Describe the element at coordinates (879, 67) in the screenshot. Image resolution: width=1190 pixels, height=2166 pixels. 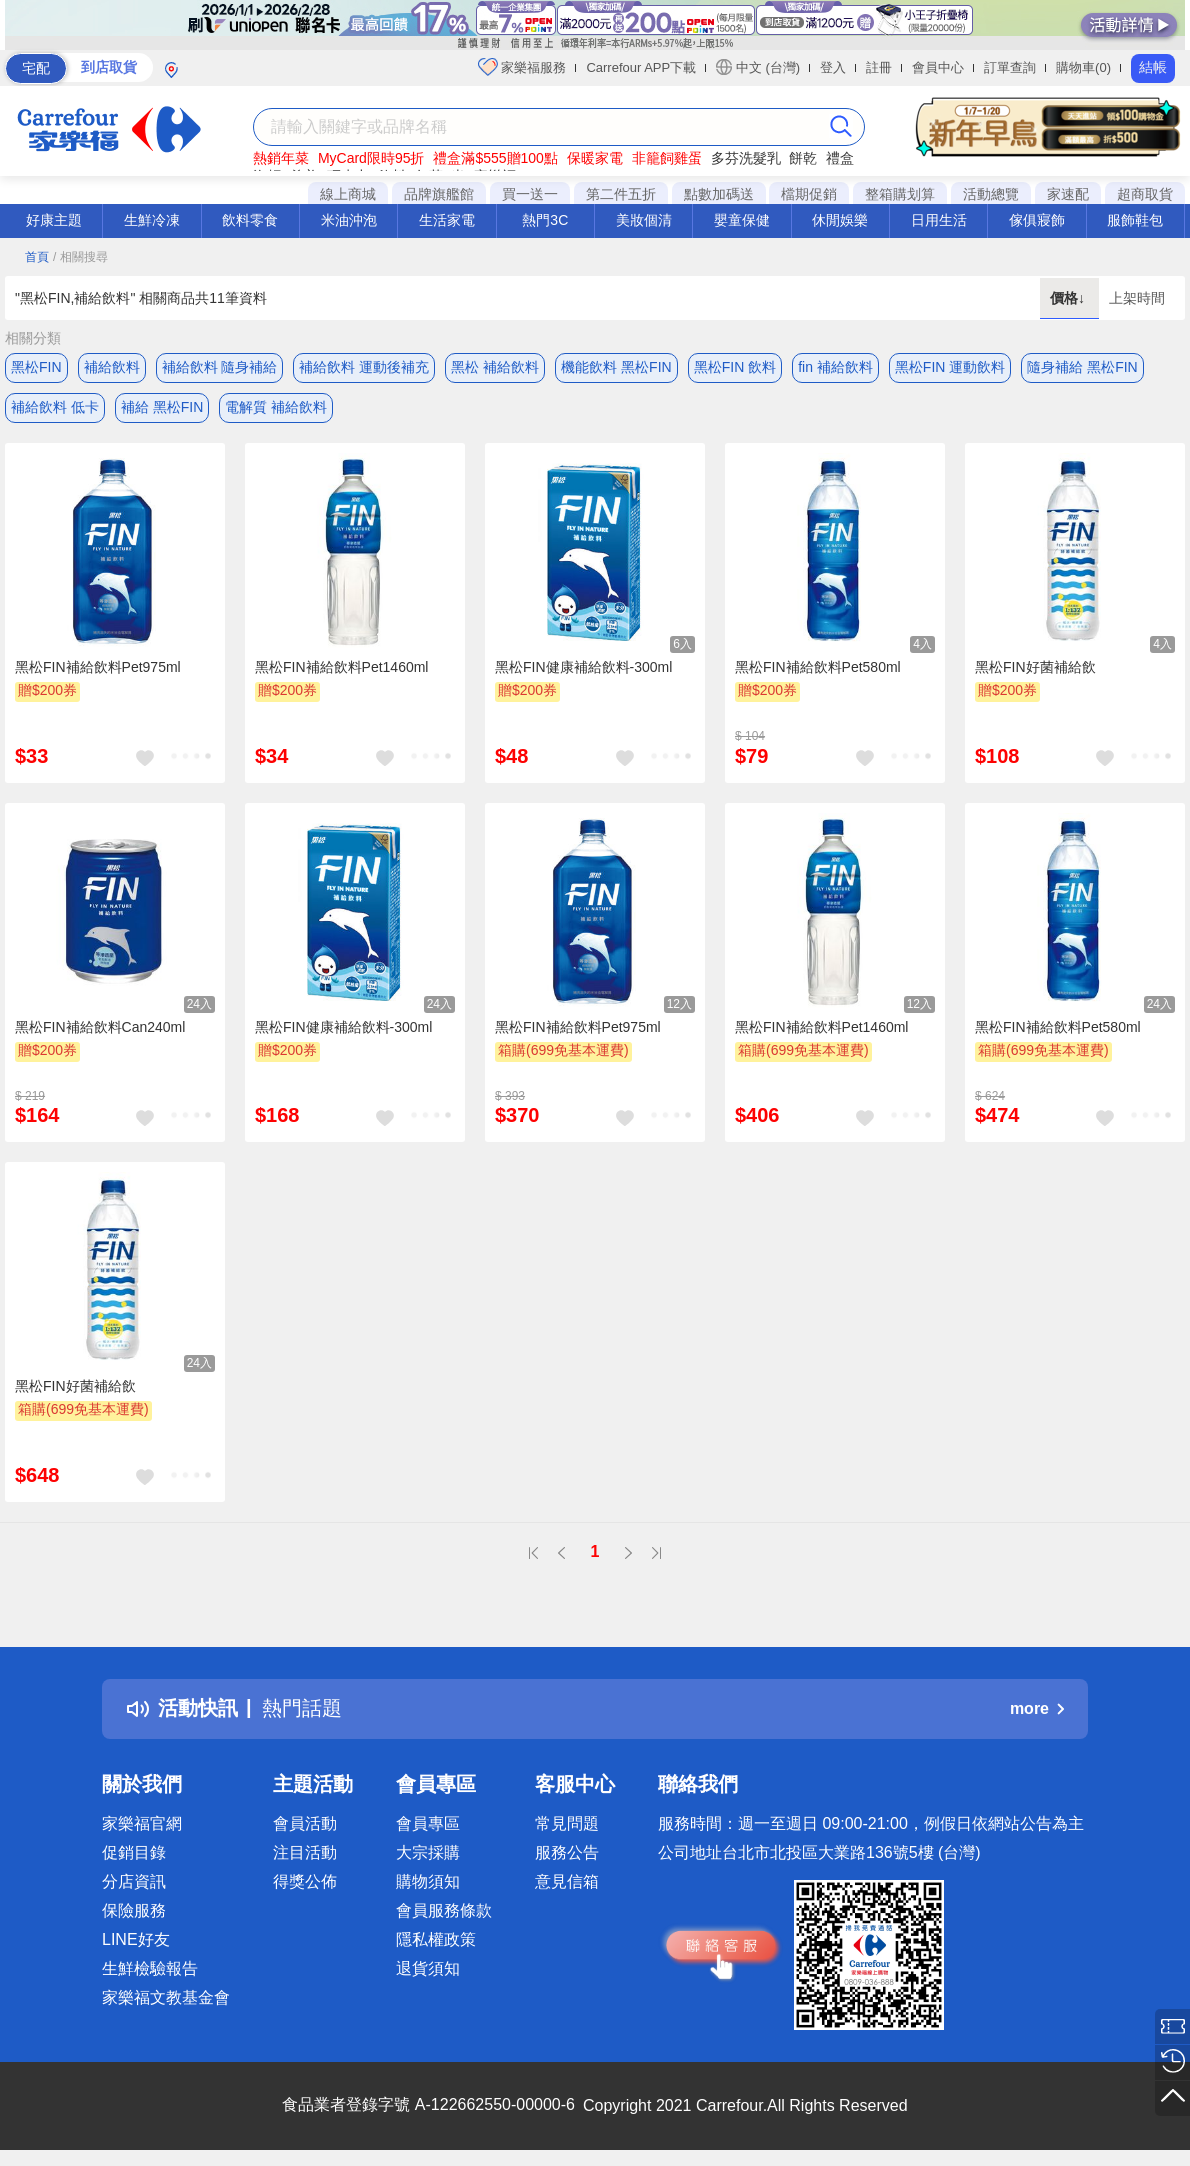
I see `註冊` at that location.